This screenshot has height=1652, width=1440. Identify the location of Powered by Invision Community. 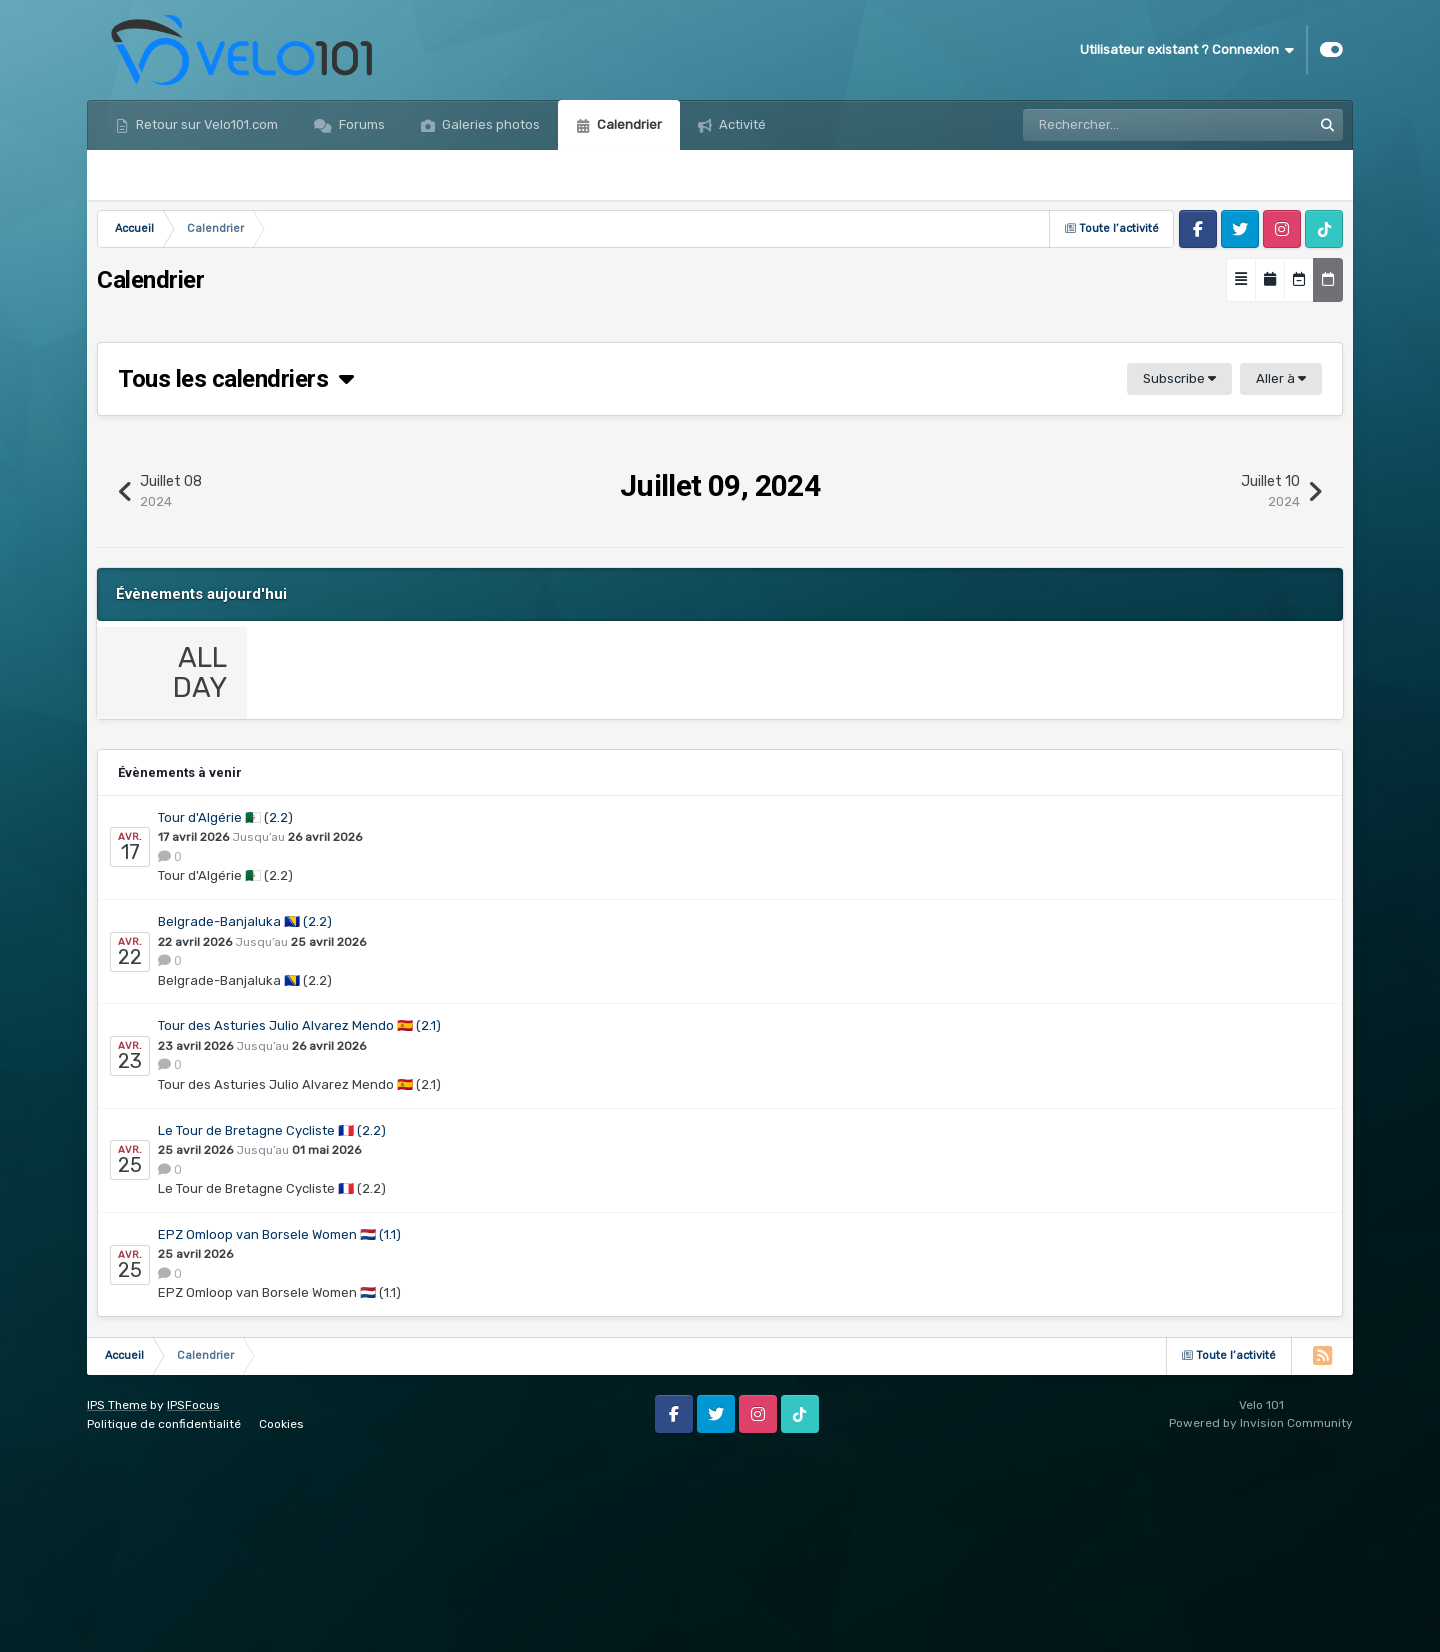
(1261, 1622).